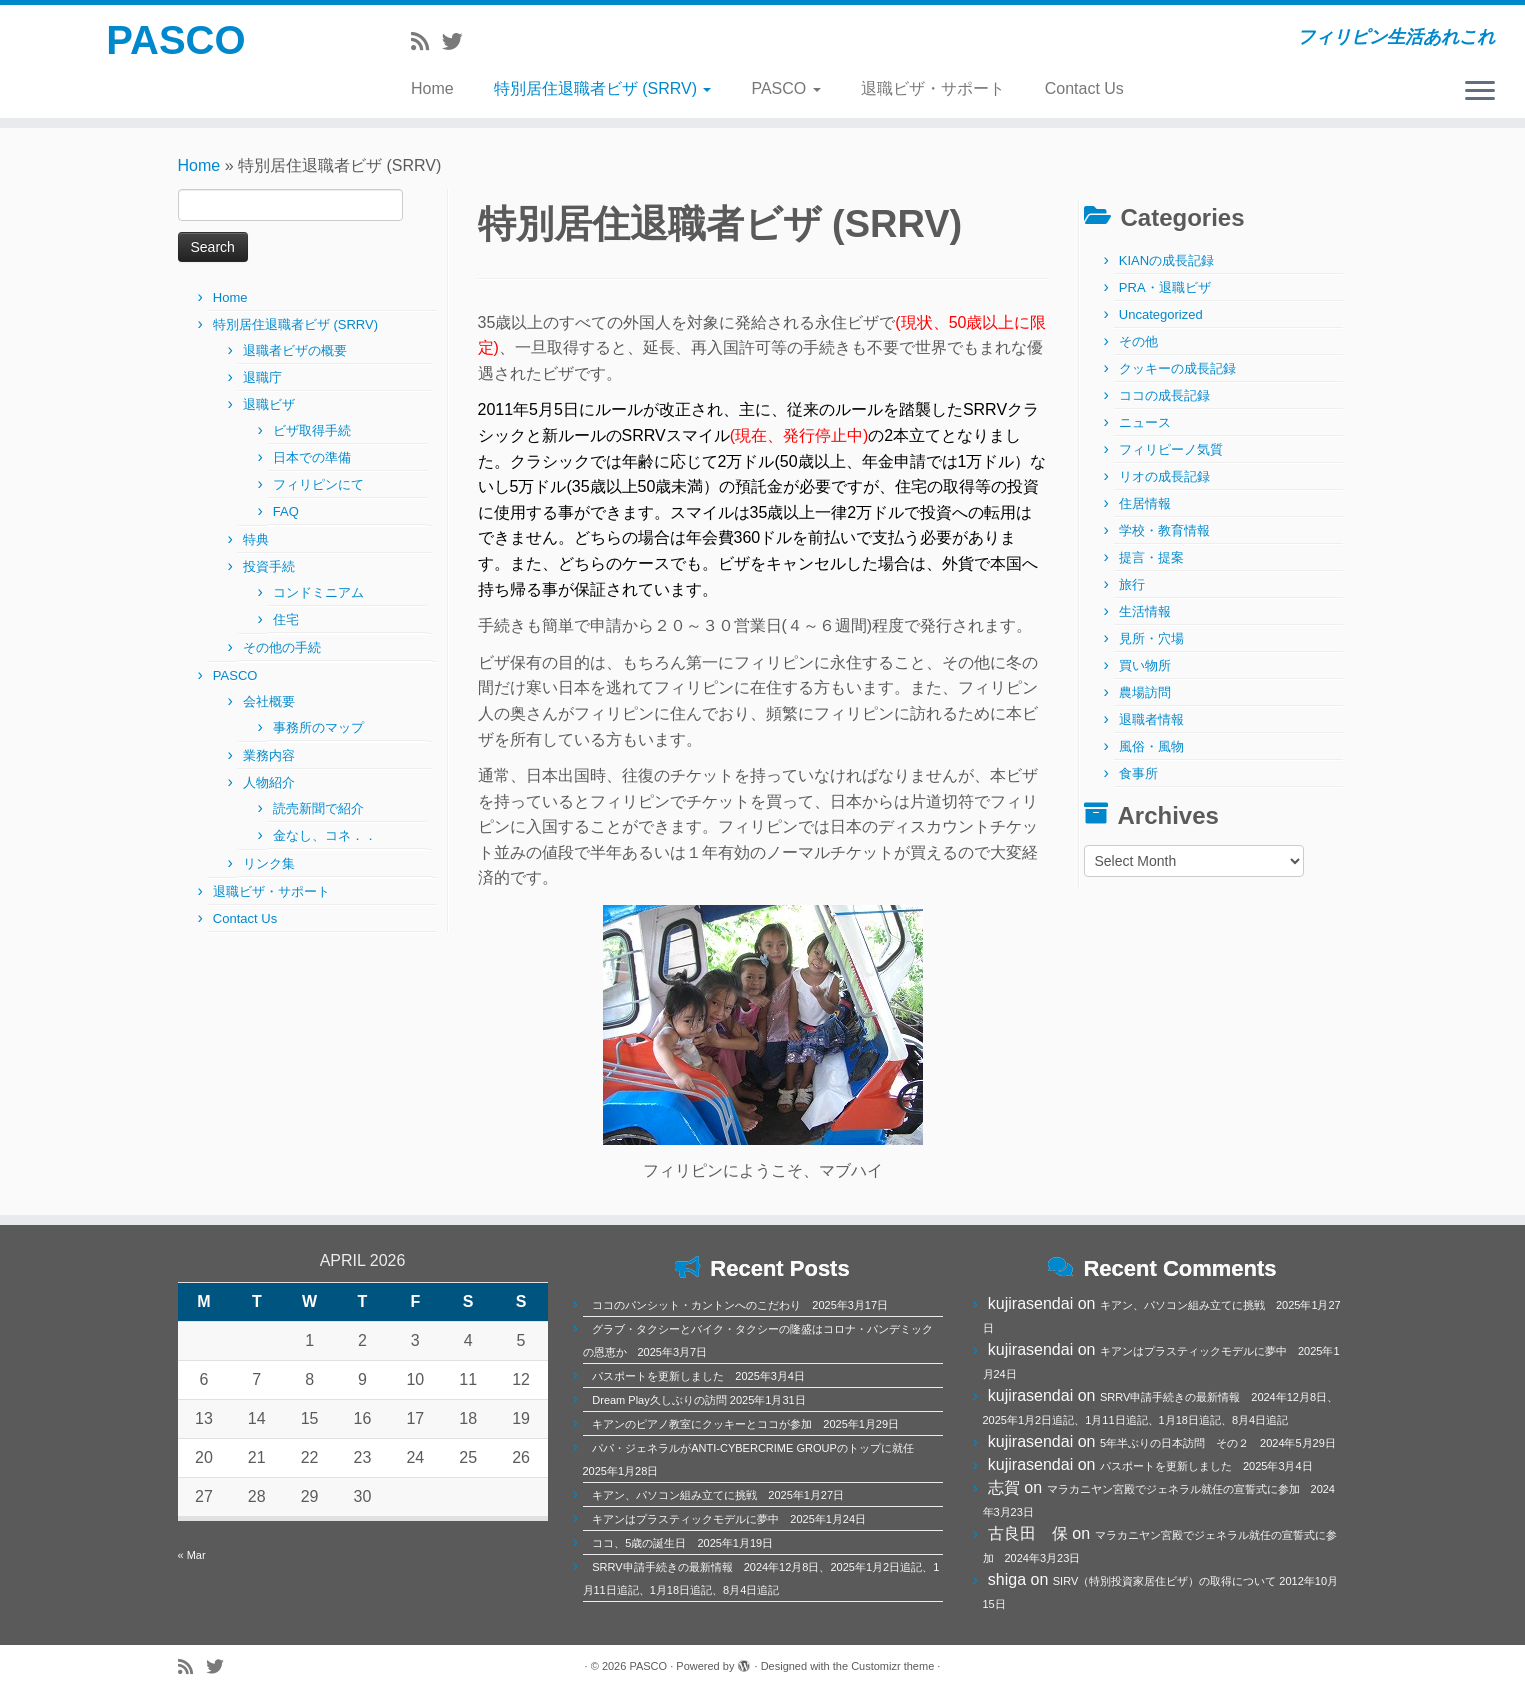  Describe the element at coordinates (262, 377) in the screenshot. I see `退職庁` at that location.